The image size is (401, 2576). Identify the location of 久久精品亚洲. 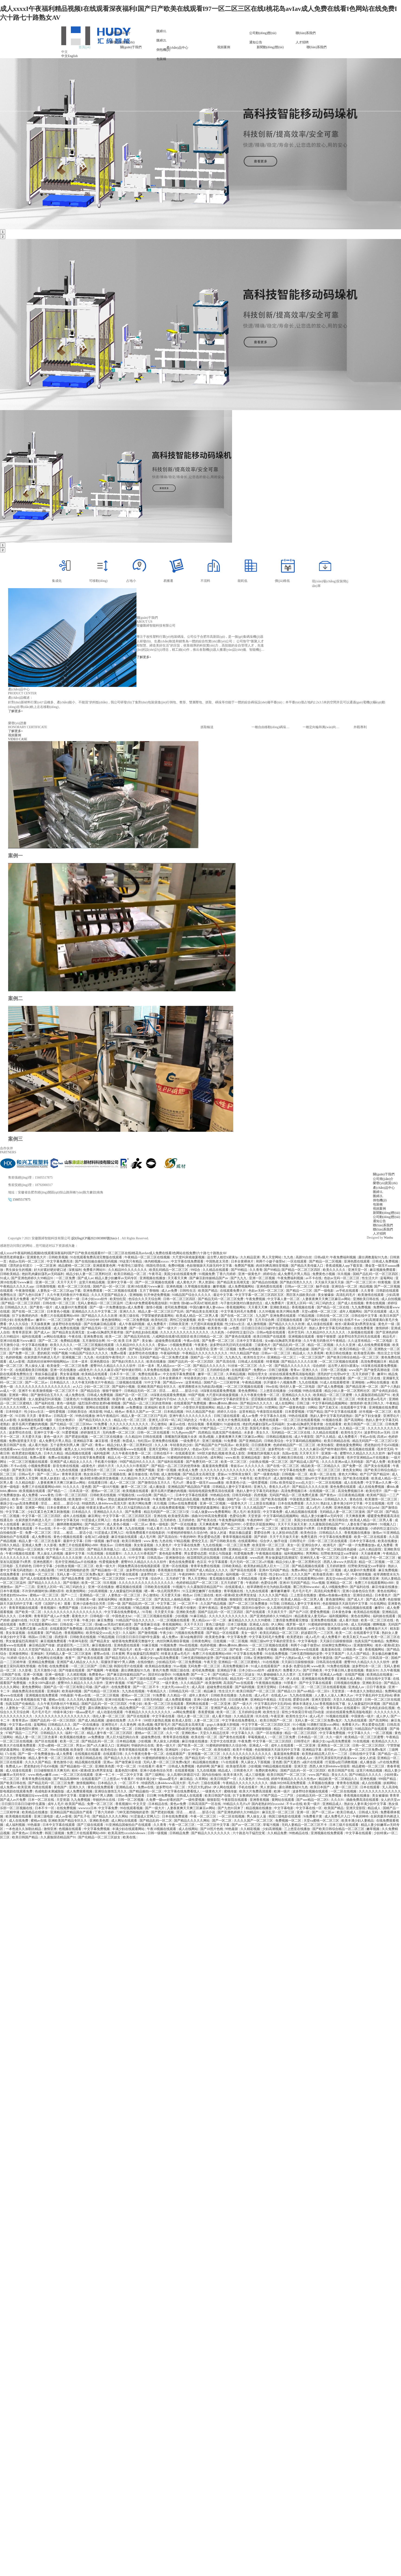
(250, 1257).